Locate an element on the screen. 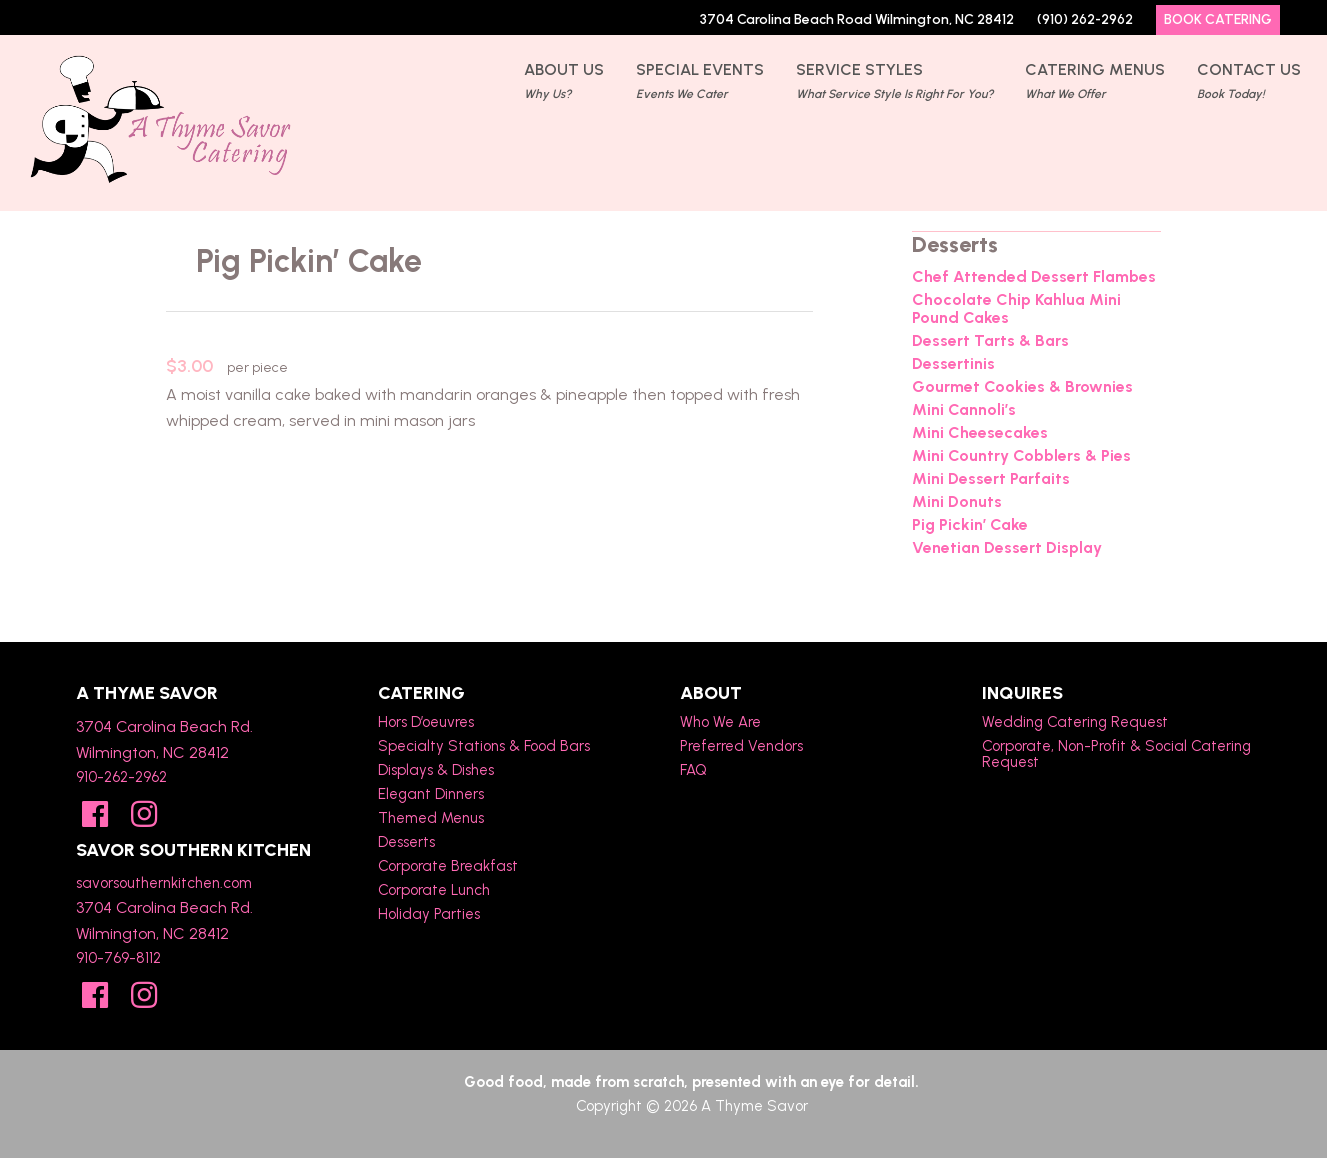  Mini Donuts is located at coordinates (957, 502).